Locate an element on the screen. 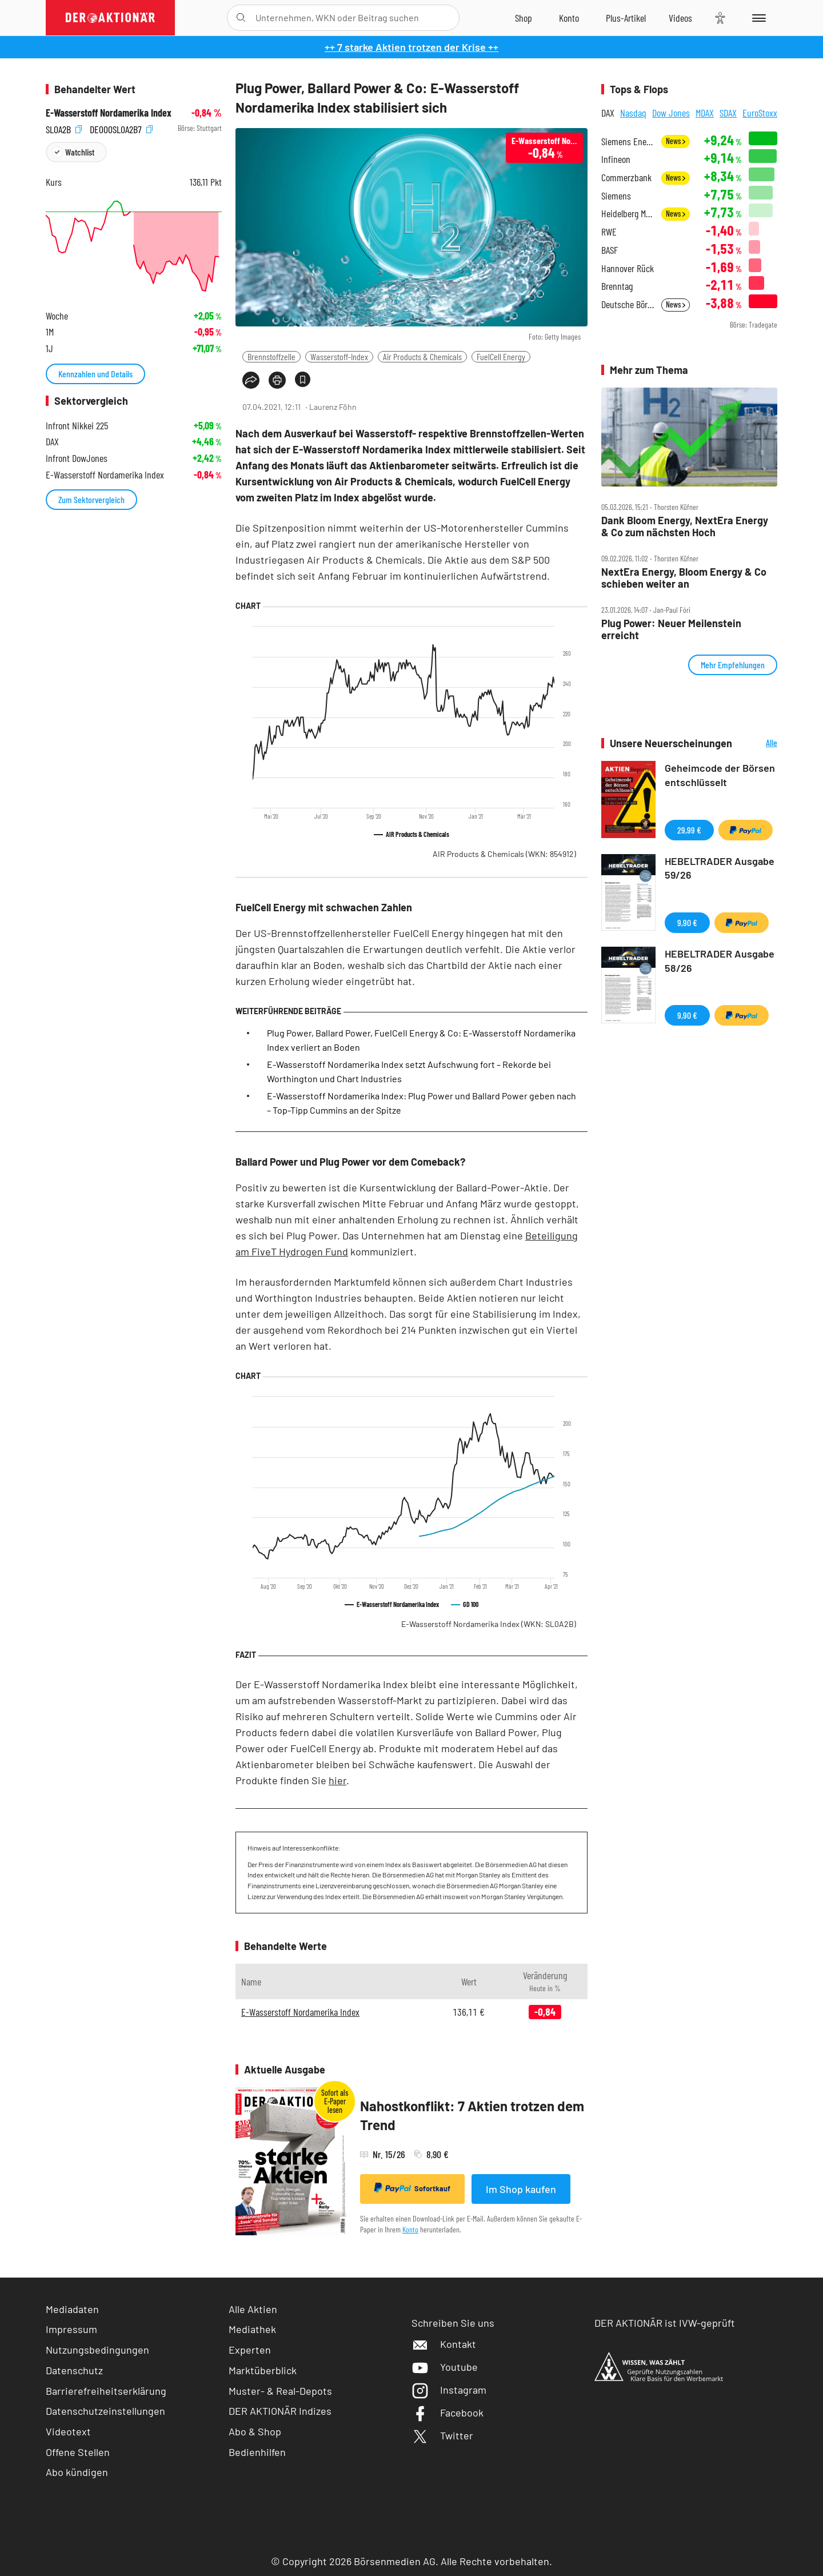  EuroStoxx is located at coordinates (759, 112).